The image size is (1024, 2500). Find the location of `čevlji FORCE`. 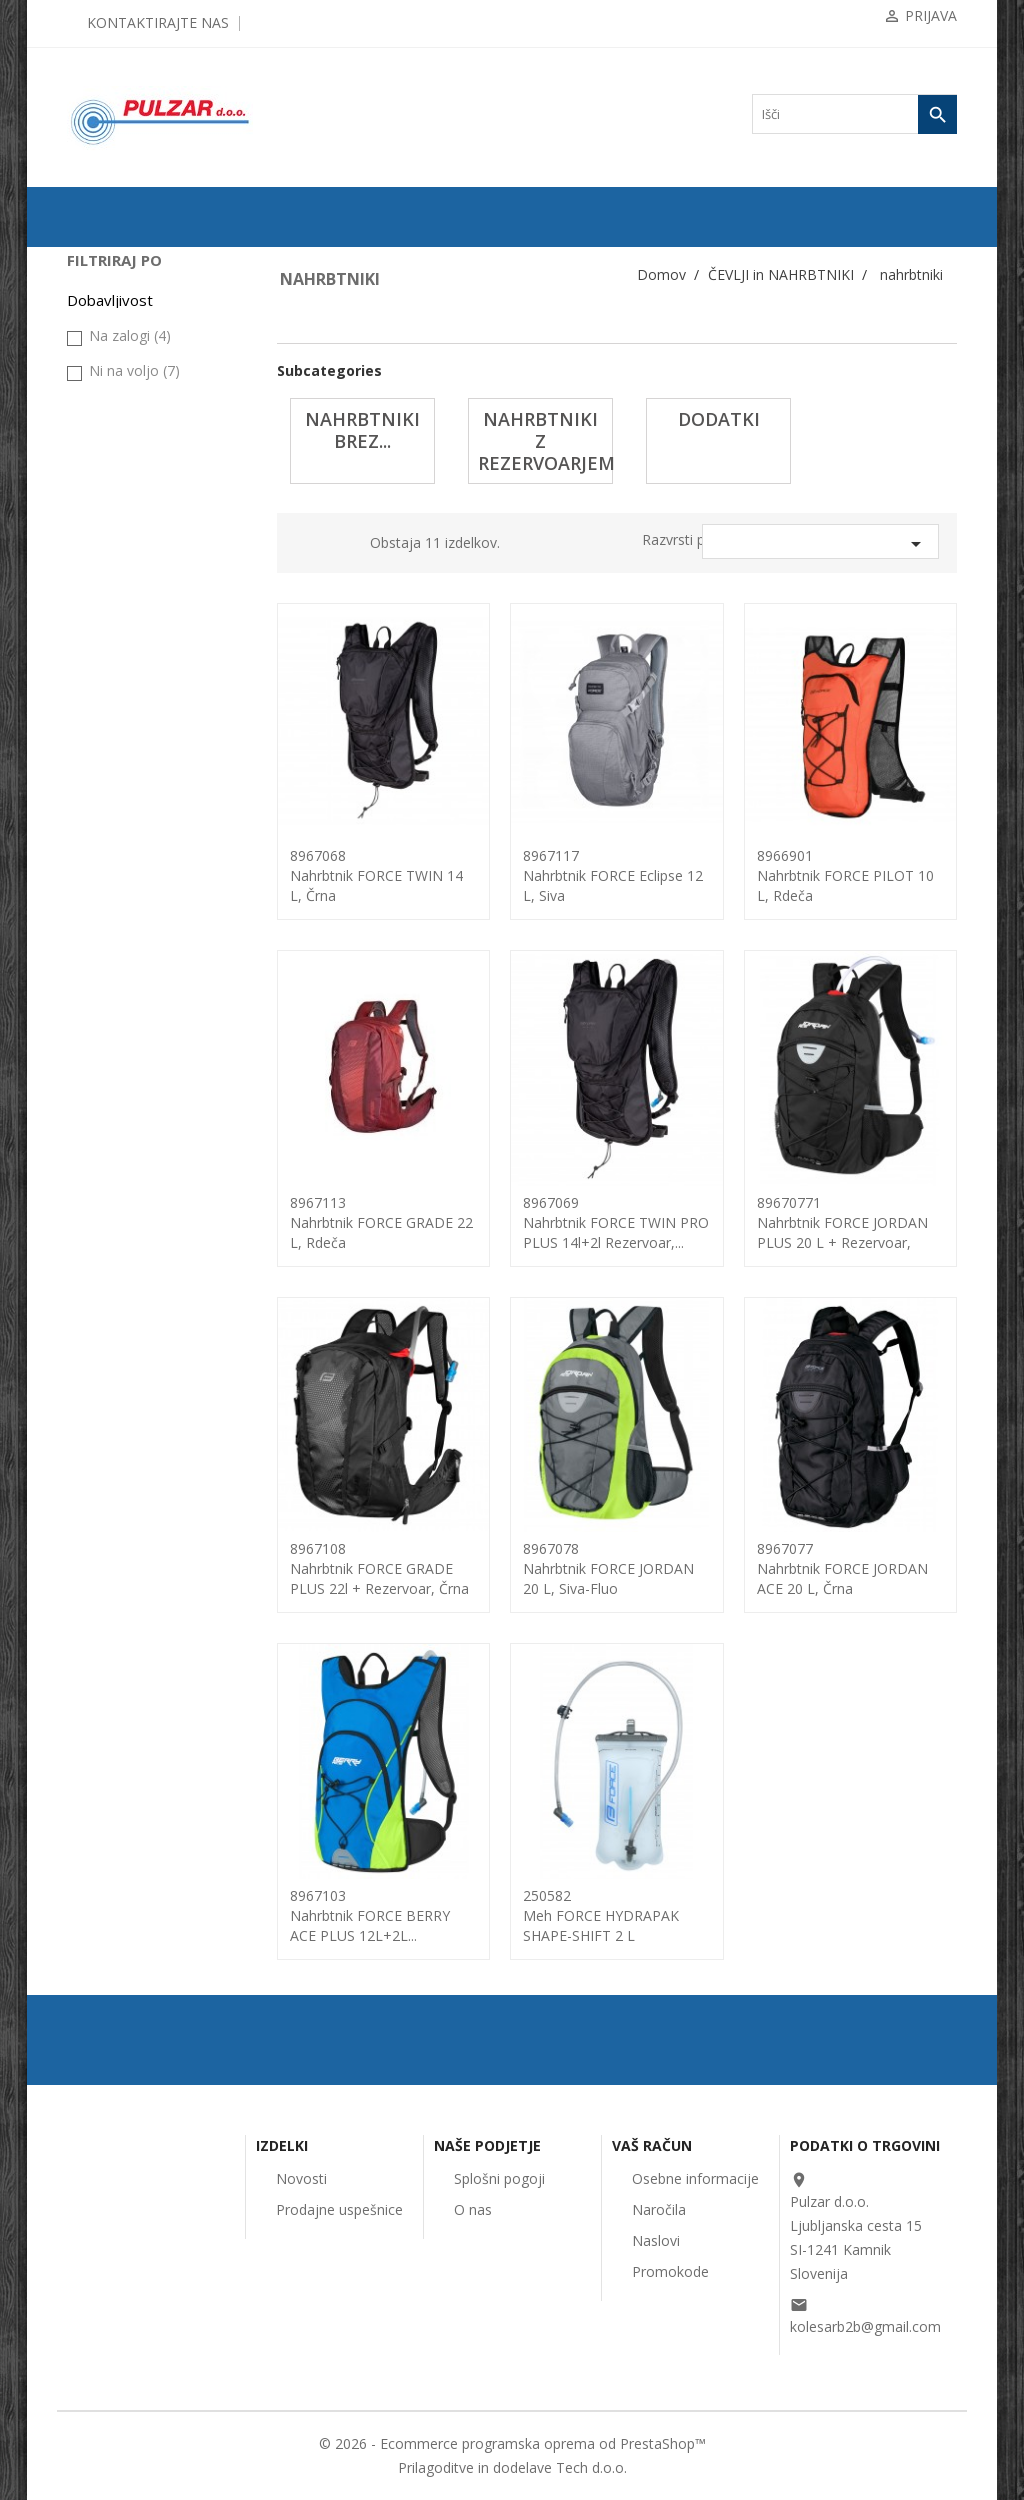

čevlji FORCE is located at coordinates (121, 741).